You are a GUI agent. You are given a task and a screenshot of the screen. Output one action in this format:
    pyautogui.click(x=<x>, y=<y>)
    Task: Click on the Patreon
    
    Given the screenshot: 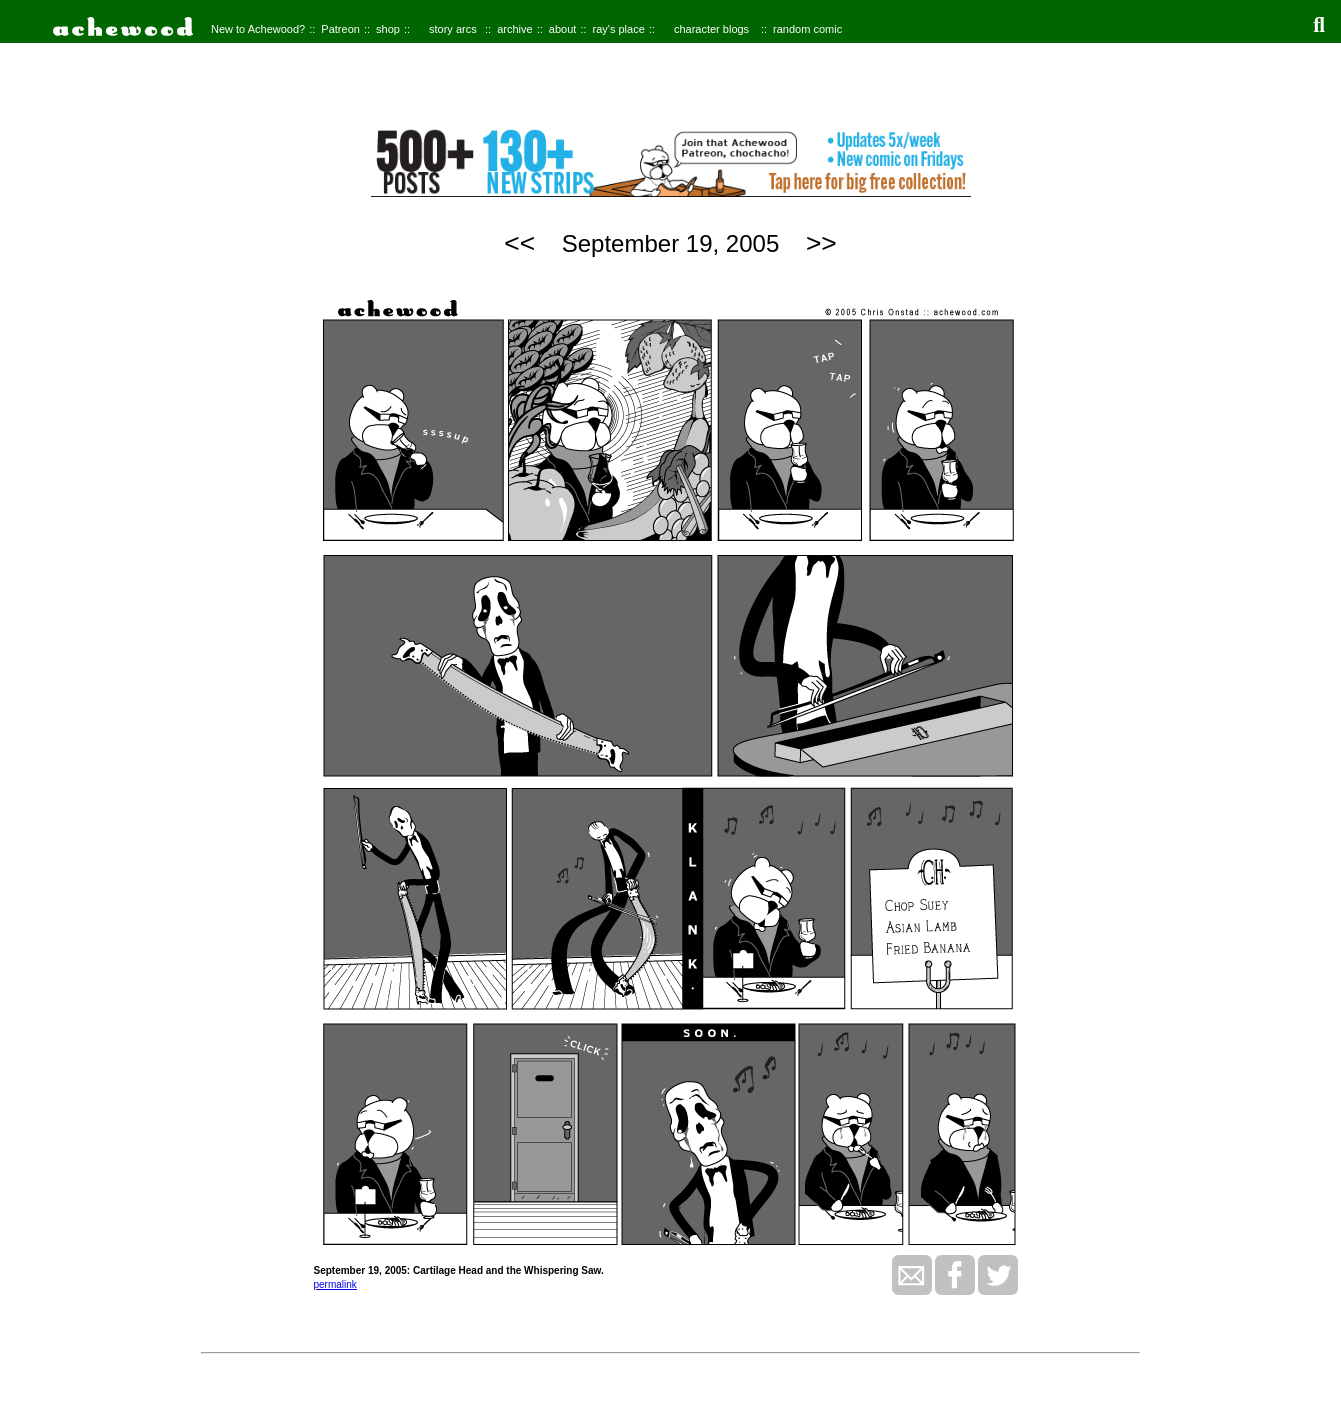 What is the action you would take?
    pyautogui.click(x=340, y=29)
    